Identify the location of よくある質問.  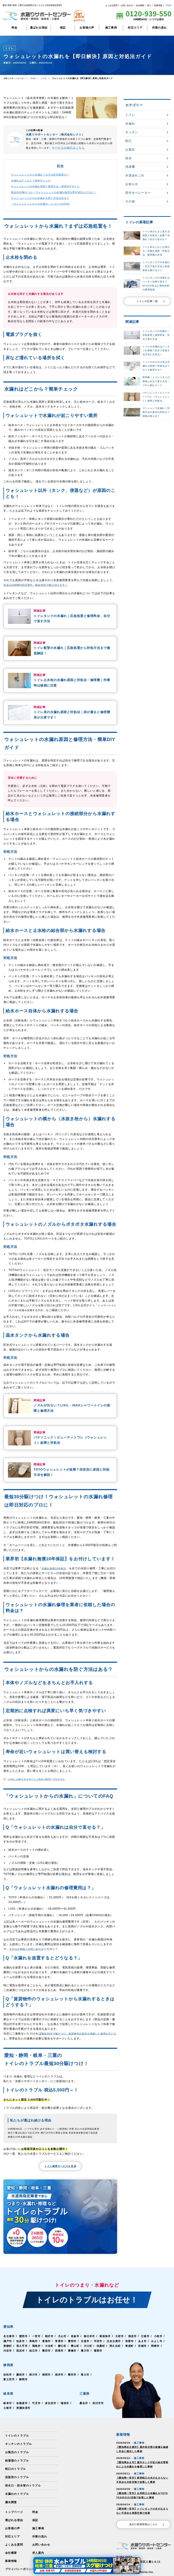
(111, 5).